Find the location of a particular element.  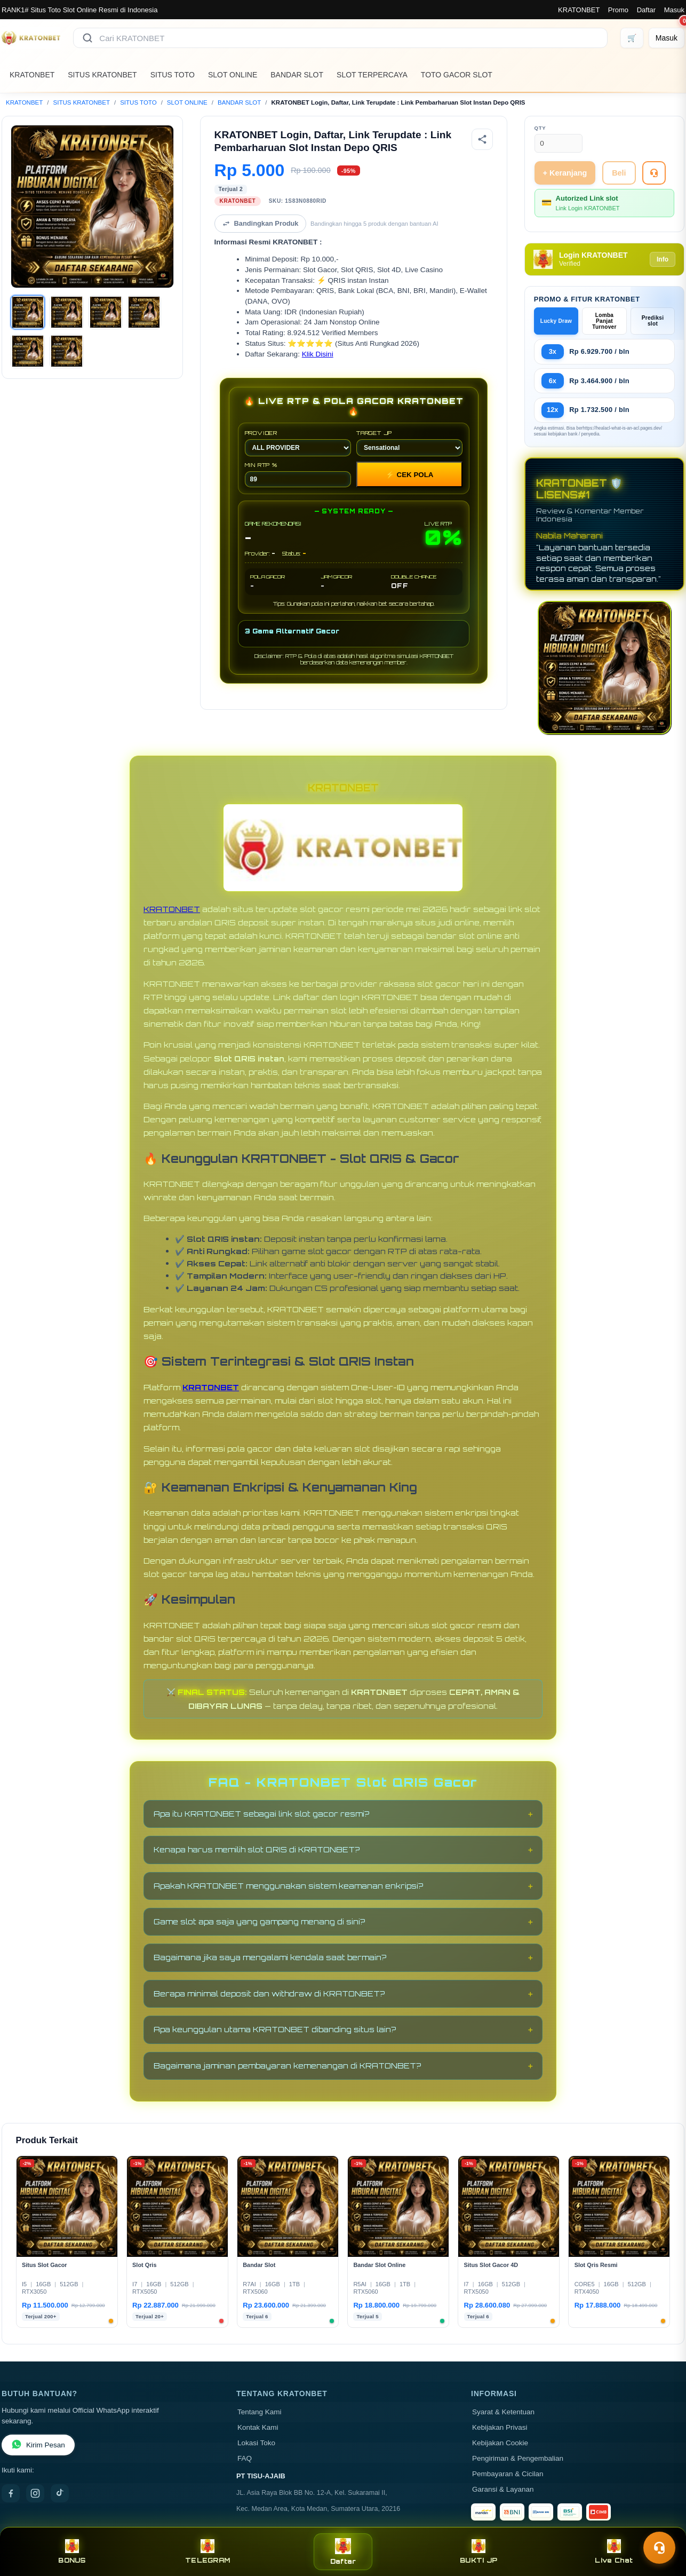

Beli is located at coordinates (619, 173).